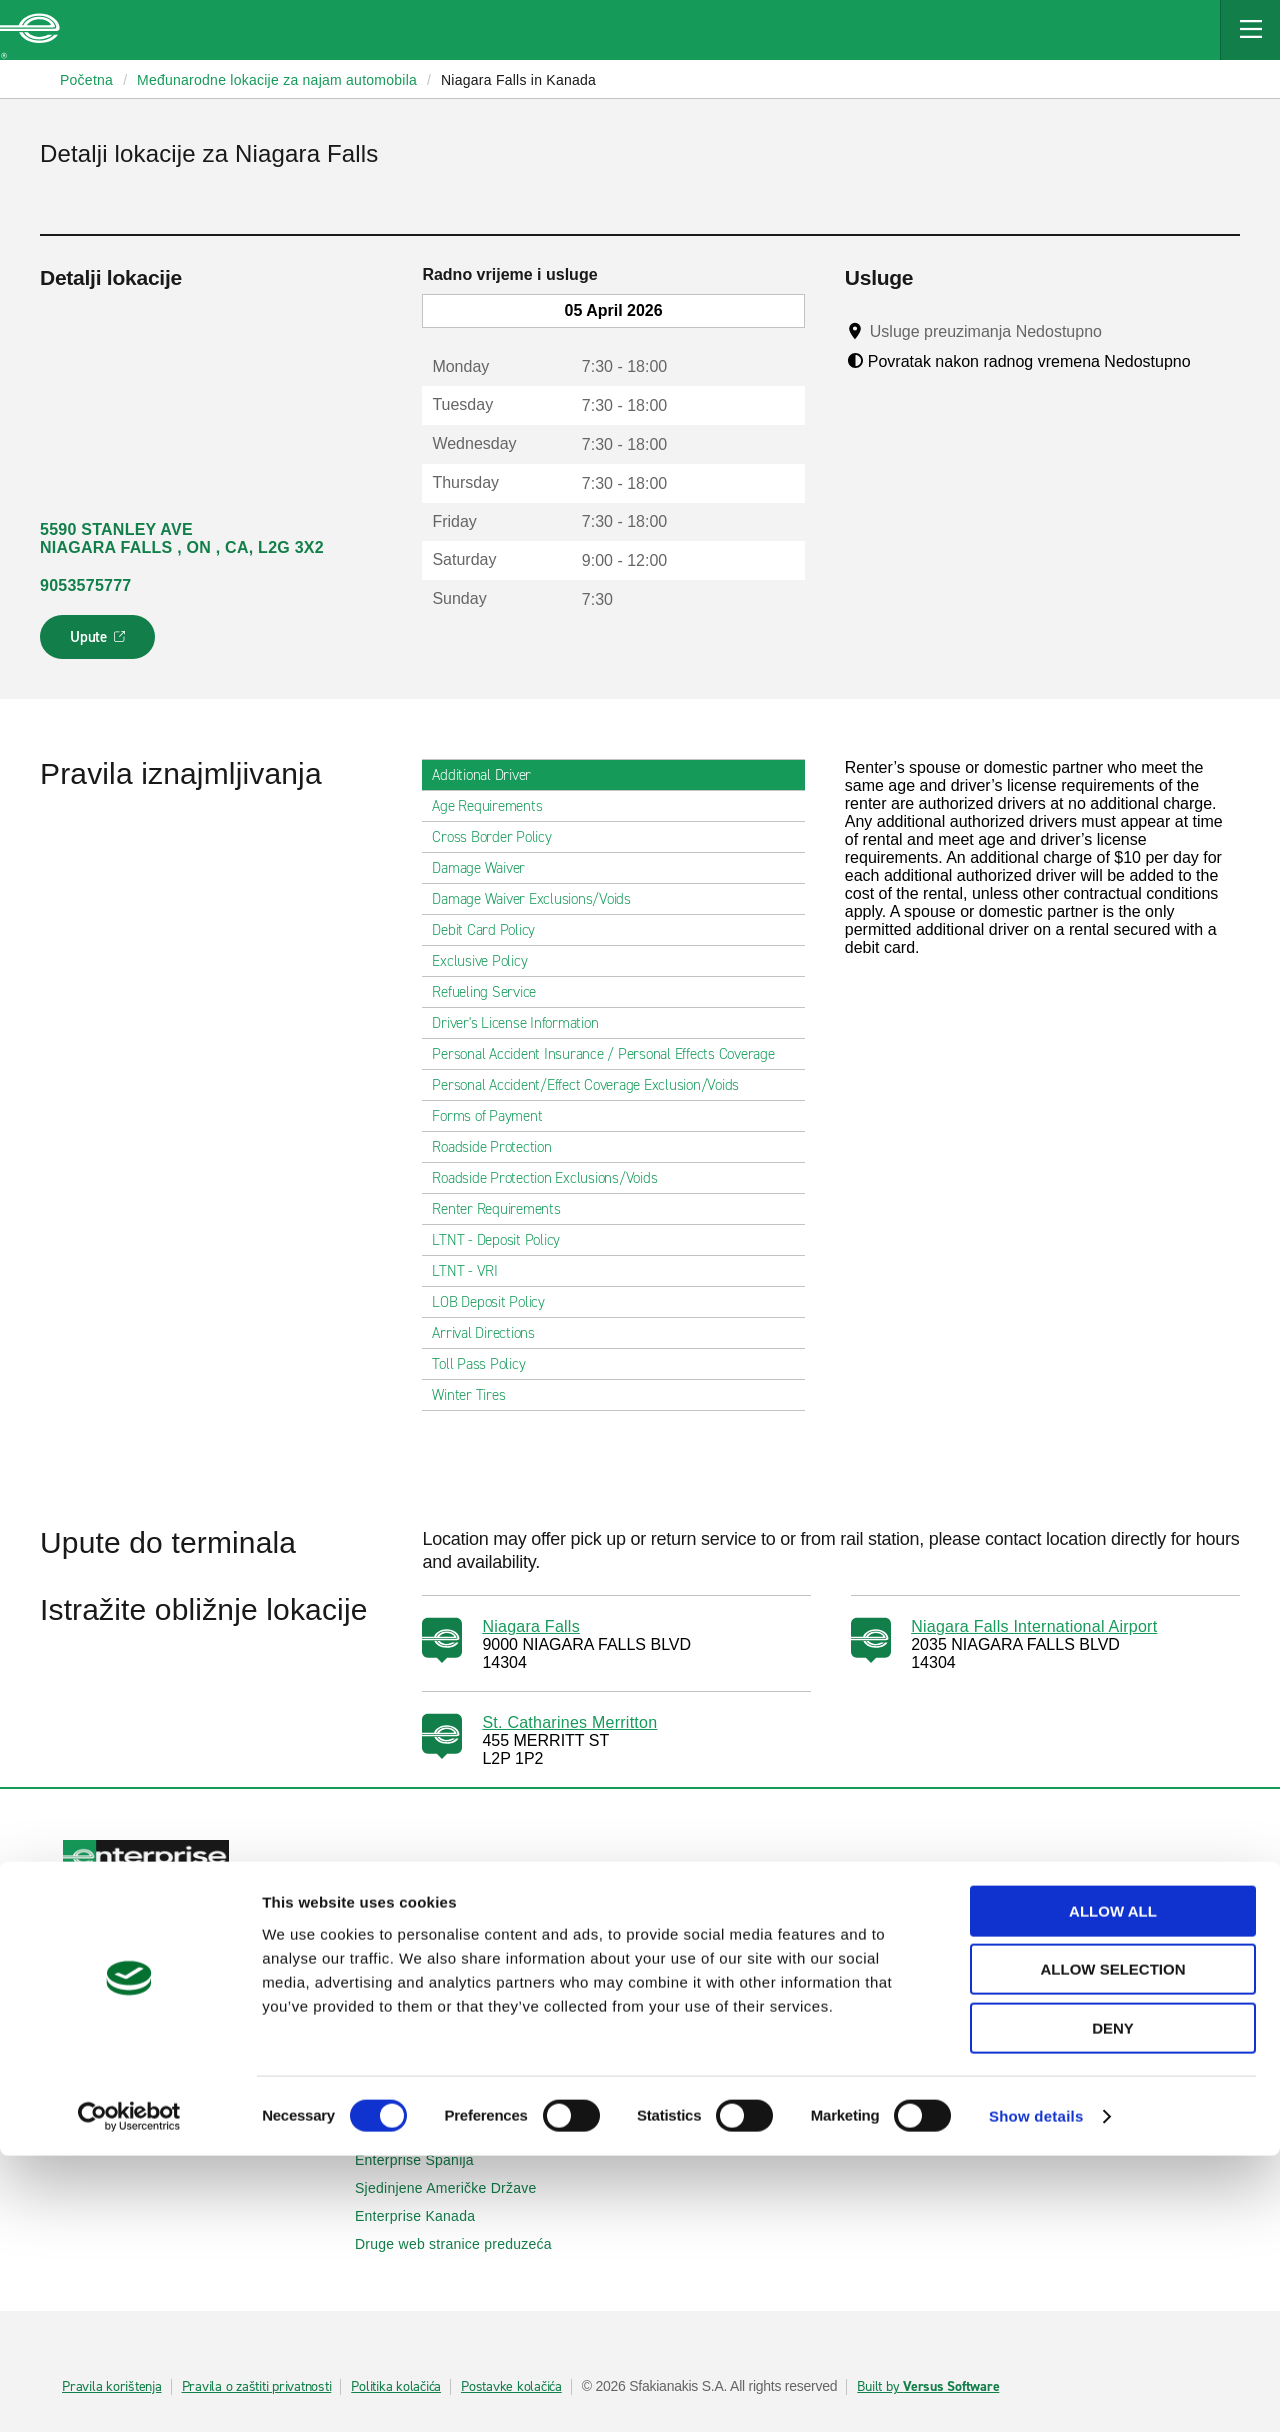  Describe the element at coordinates (476, 1395) in the screenshot. I see `Winter Tires [tab]` at that location.